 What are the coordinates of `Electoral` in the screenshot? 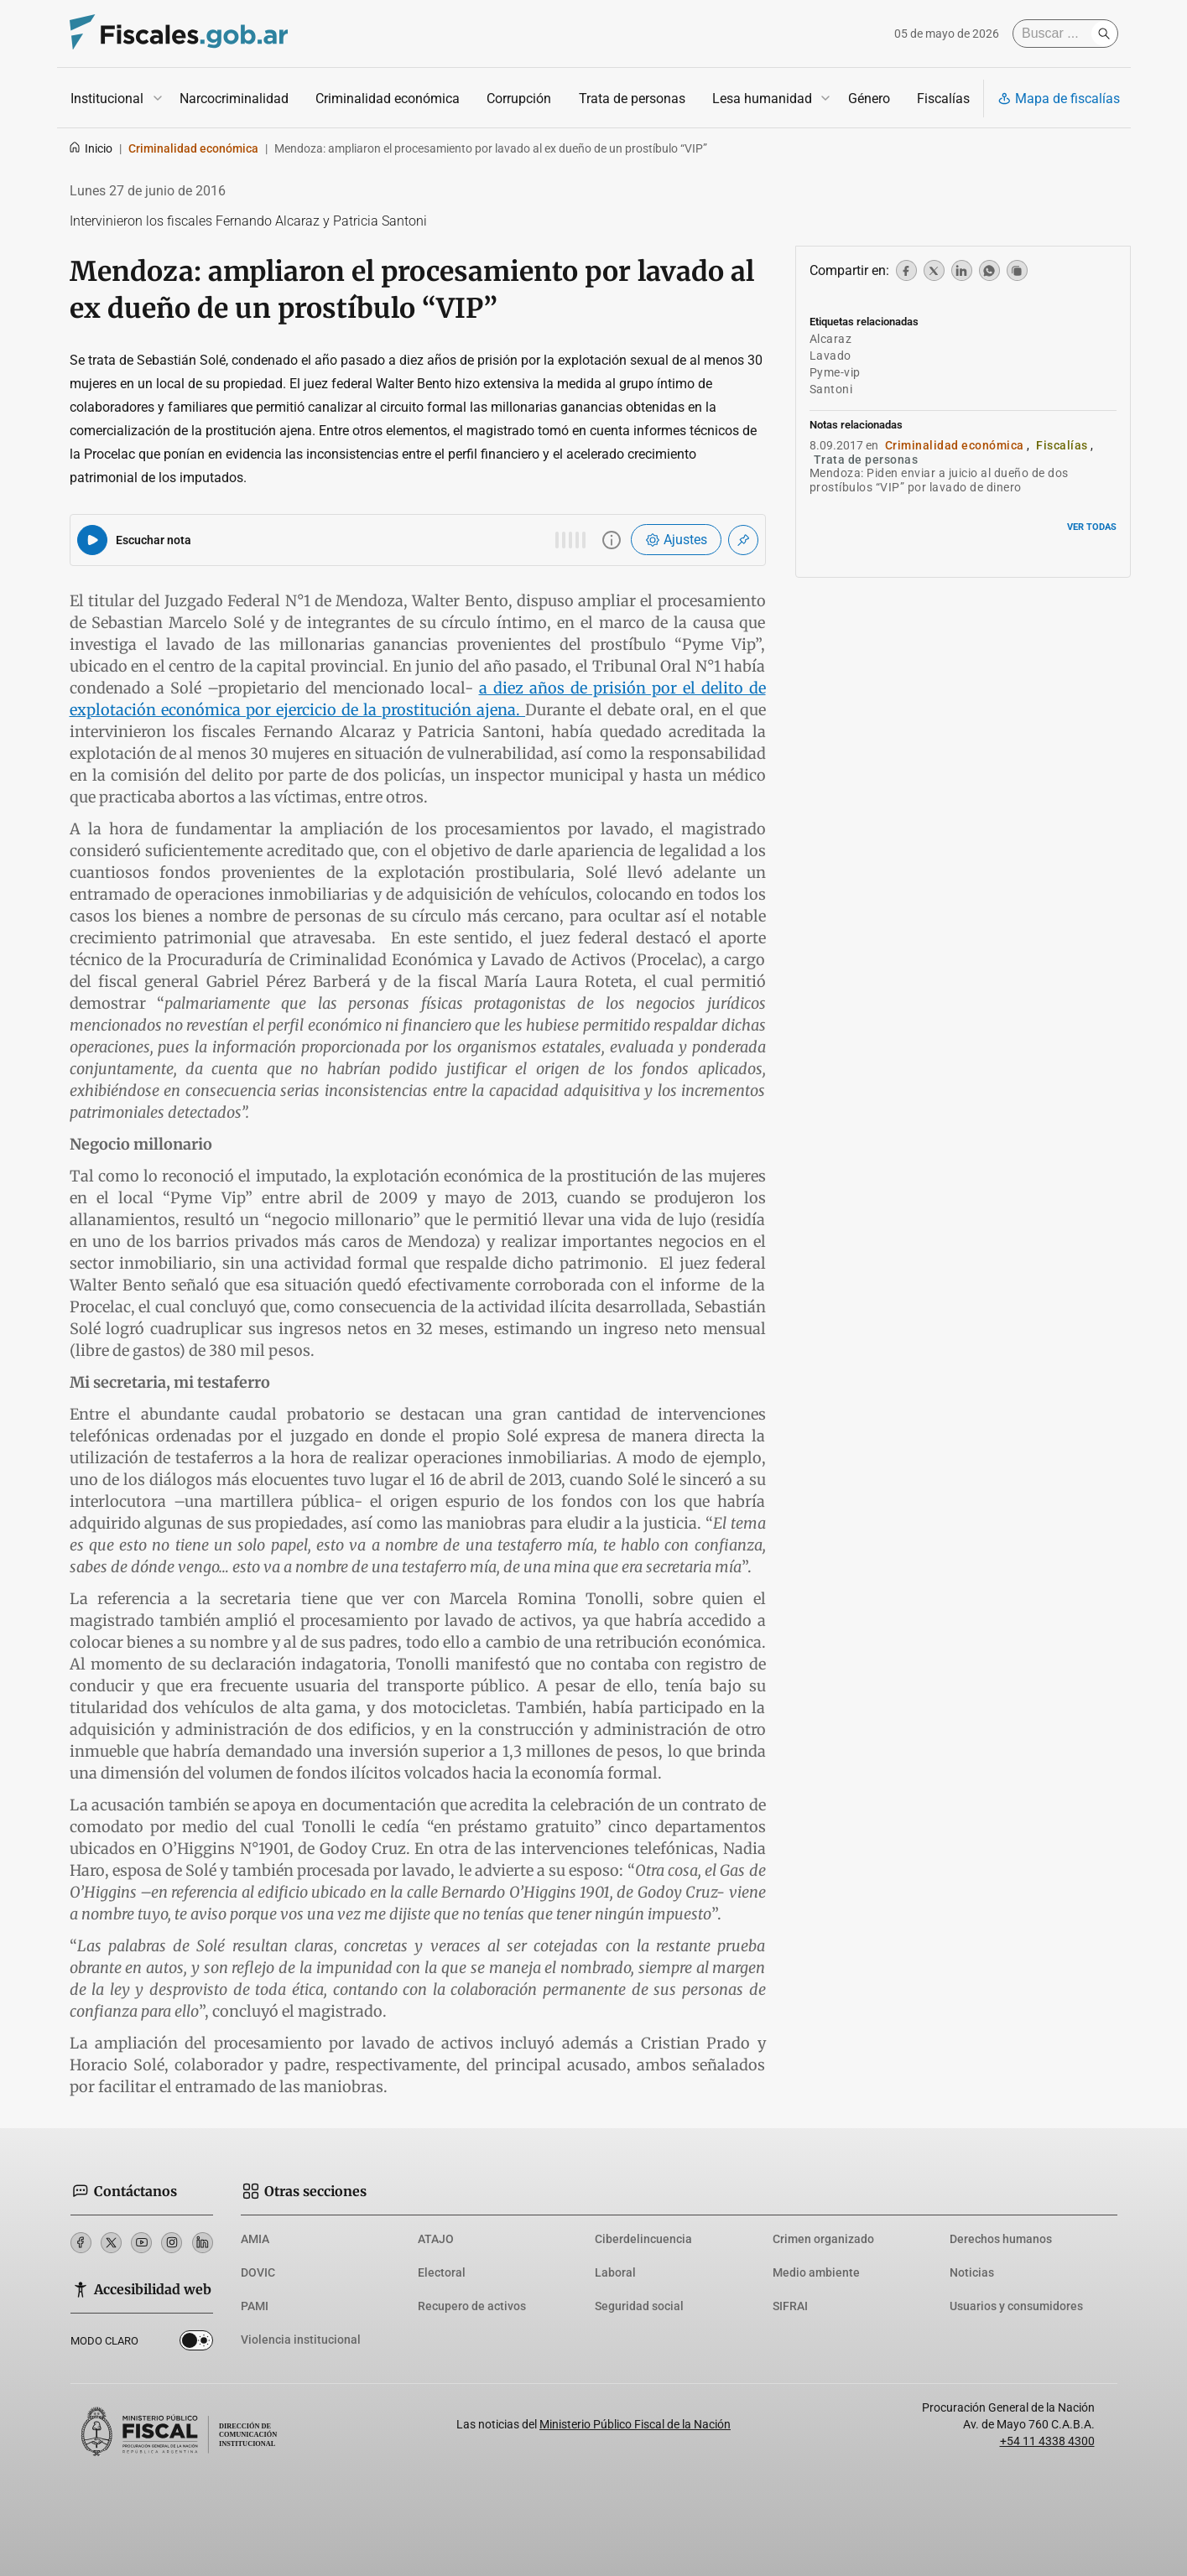 It's located at (442, 2272).